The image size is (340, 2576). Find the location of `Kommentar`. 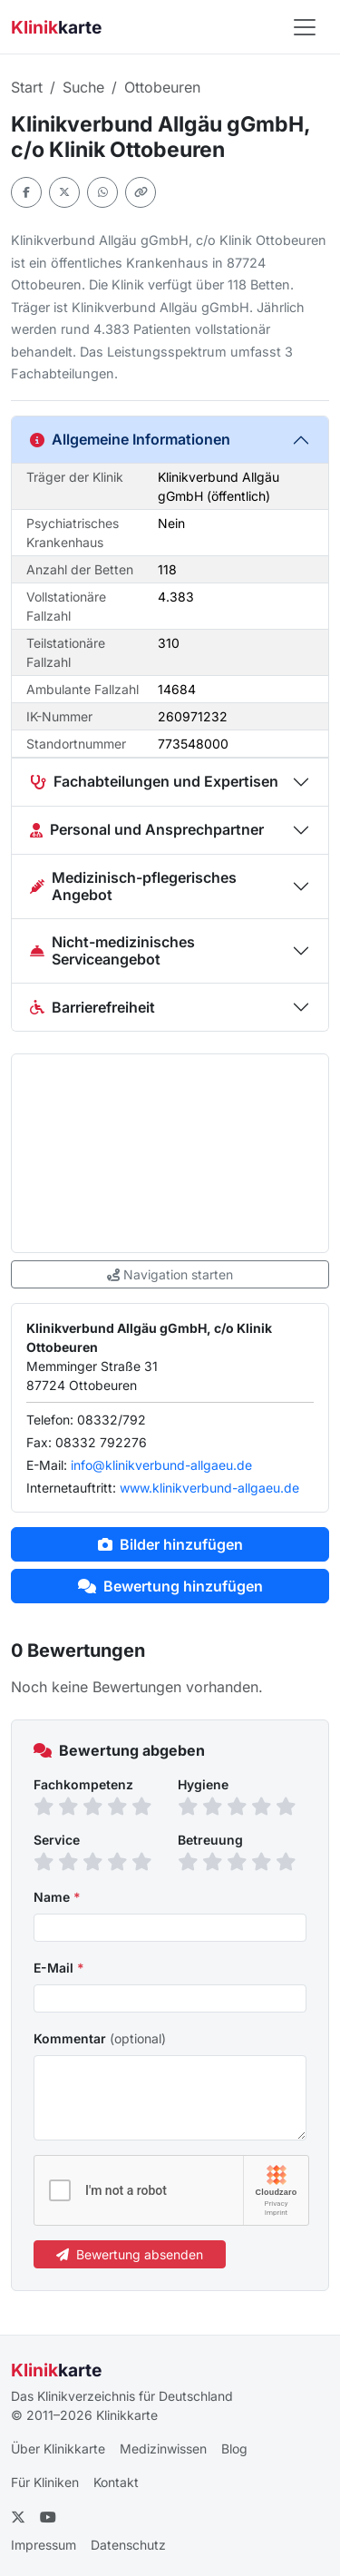

Kommentar is located at coordinates (100, 2038).